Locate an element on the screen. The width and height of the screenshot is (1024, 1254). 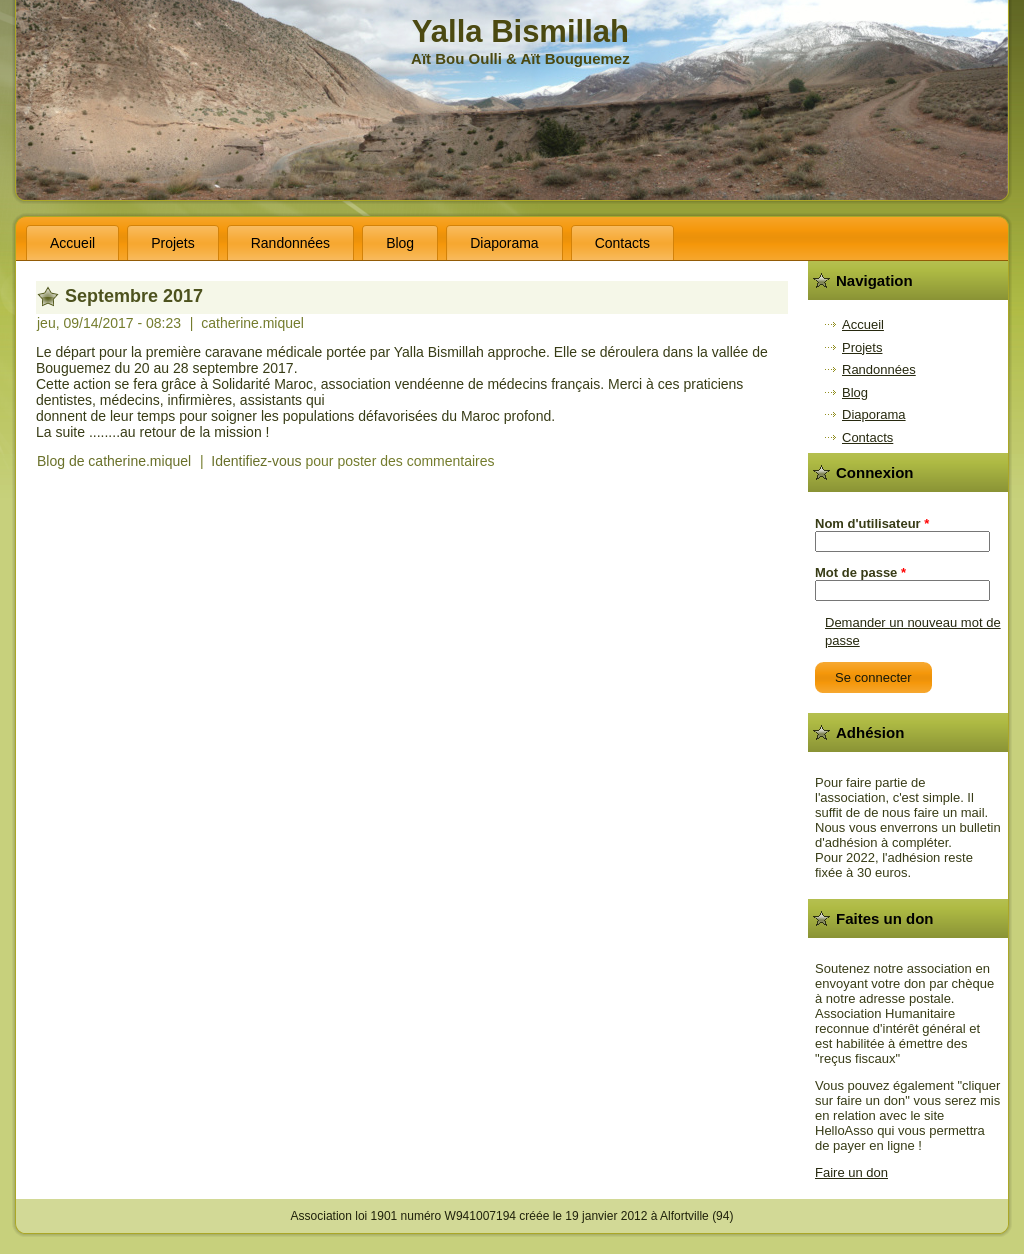
Contacts is located at coordinates (622, 243).